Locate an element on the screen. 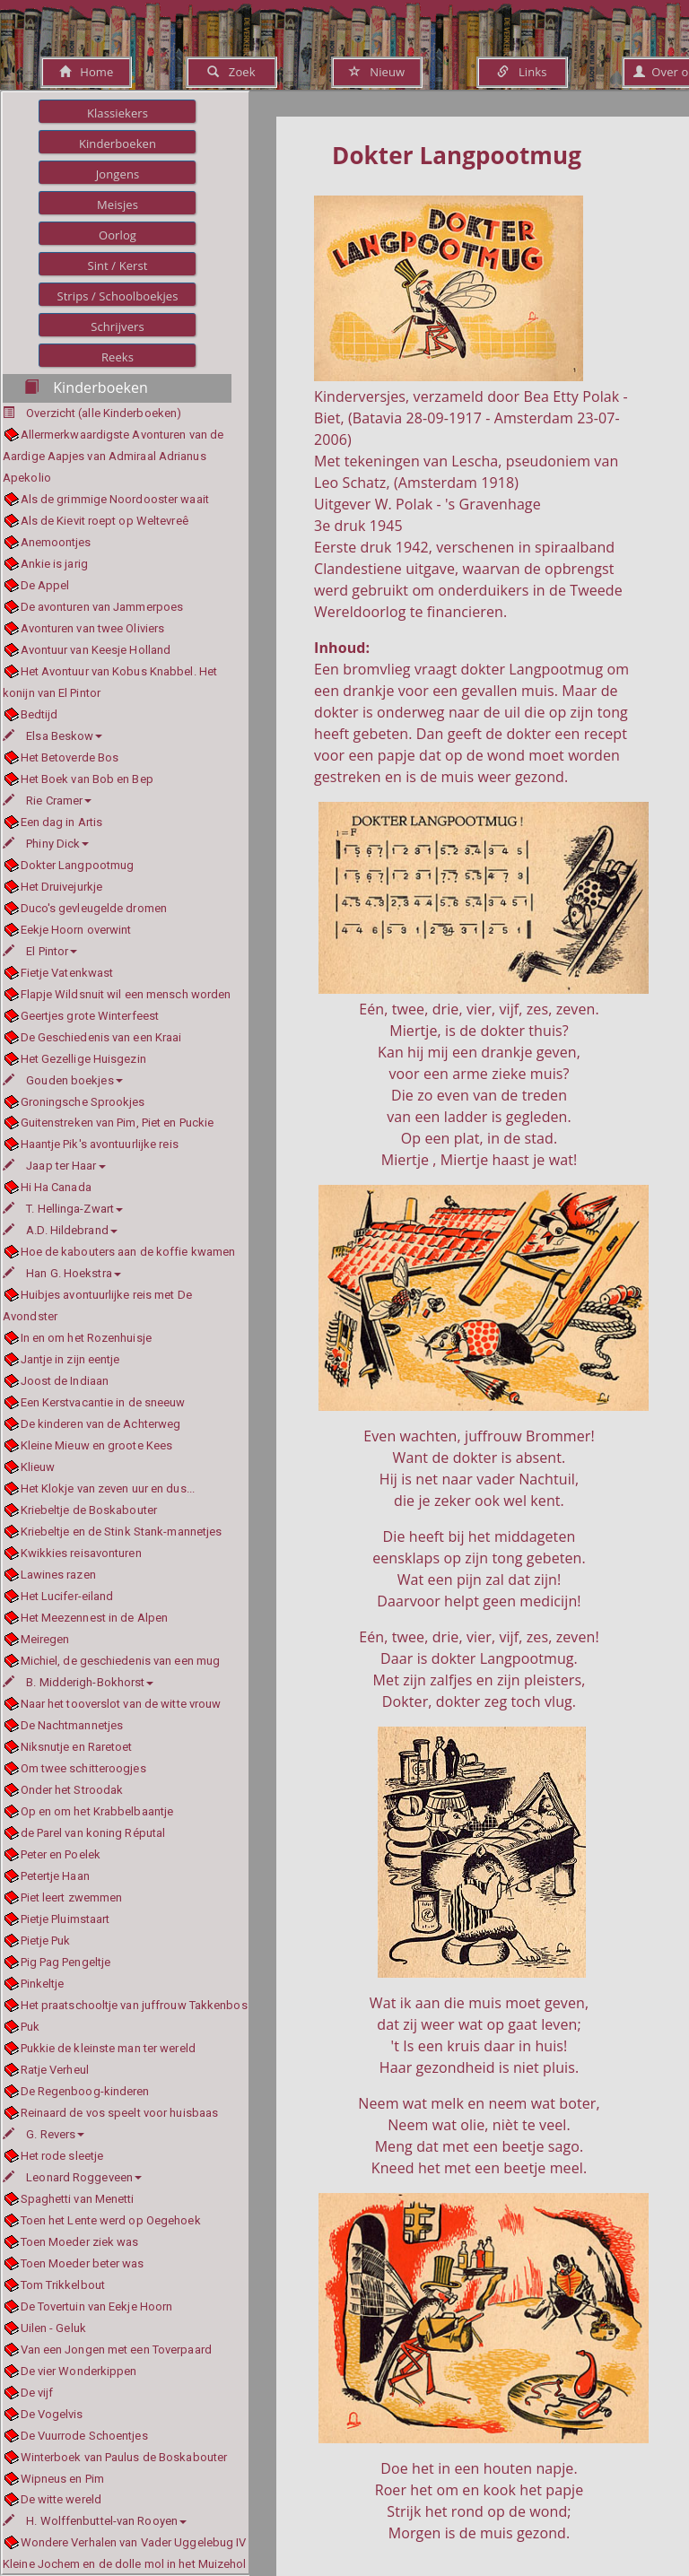 The width and height of the screenshot is (689, 2576). Avontuur van Keesje Holland is located at coordinates (96, 650).